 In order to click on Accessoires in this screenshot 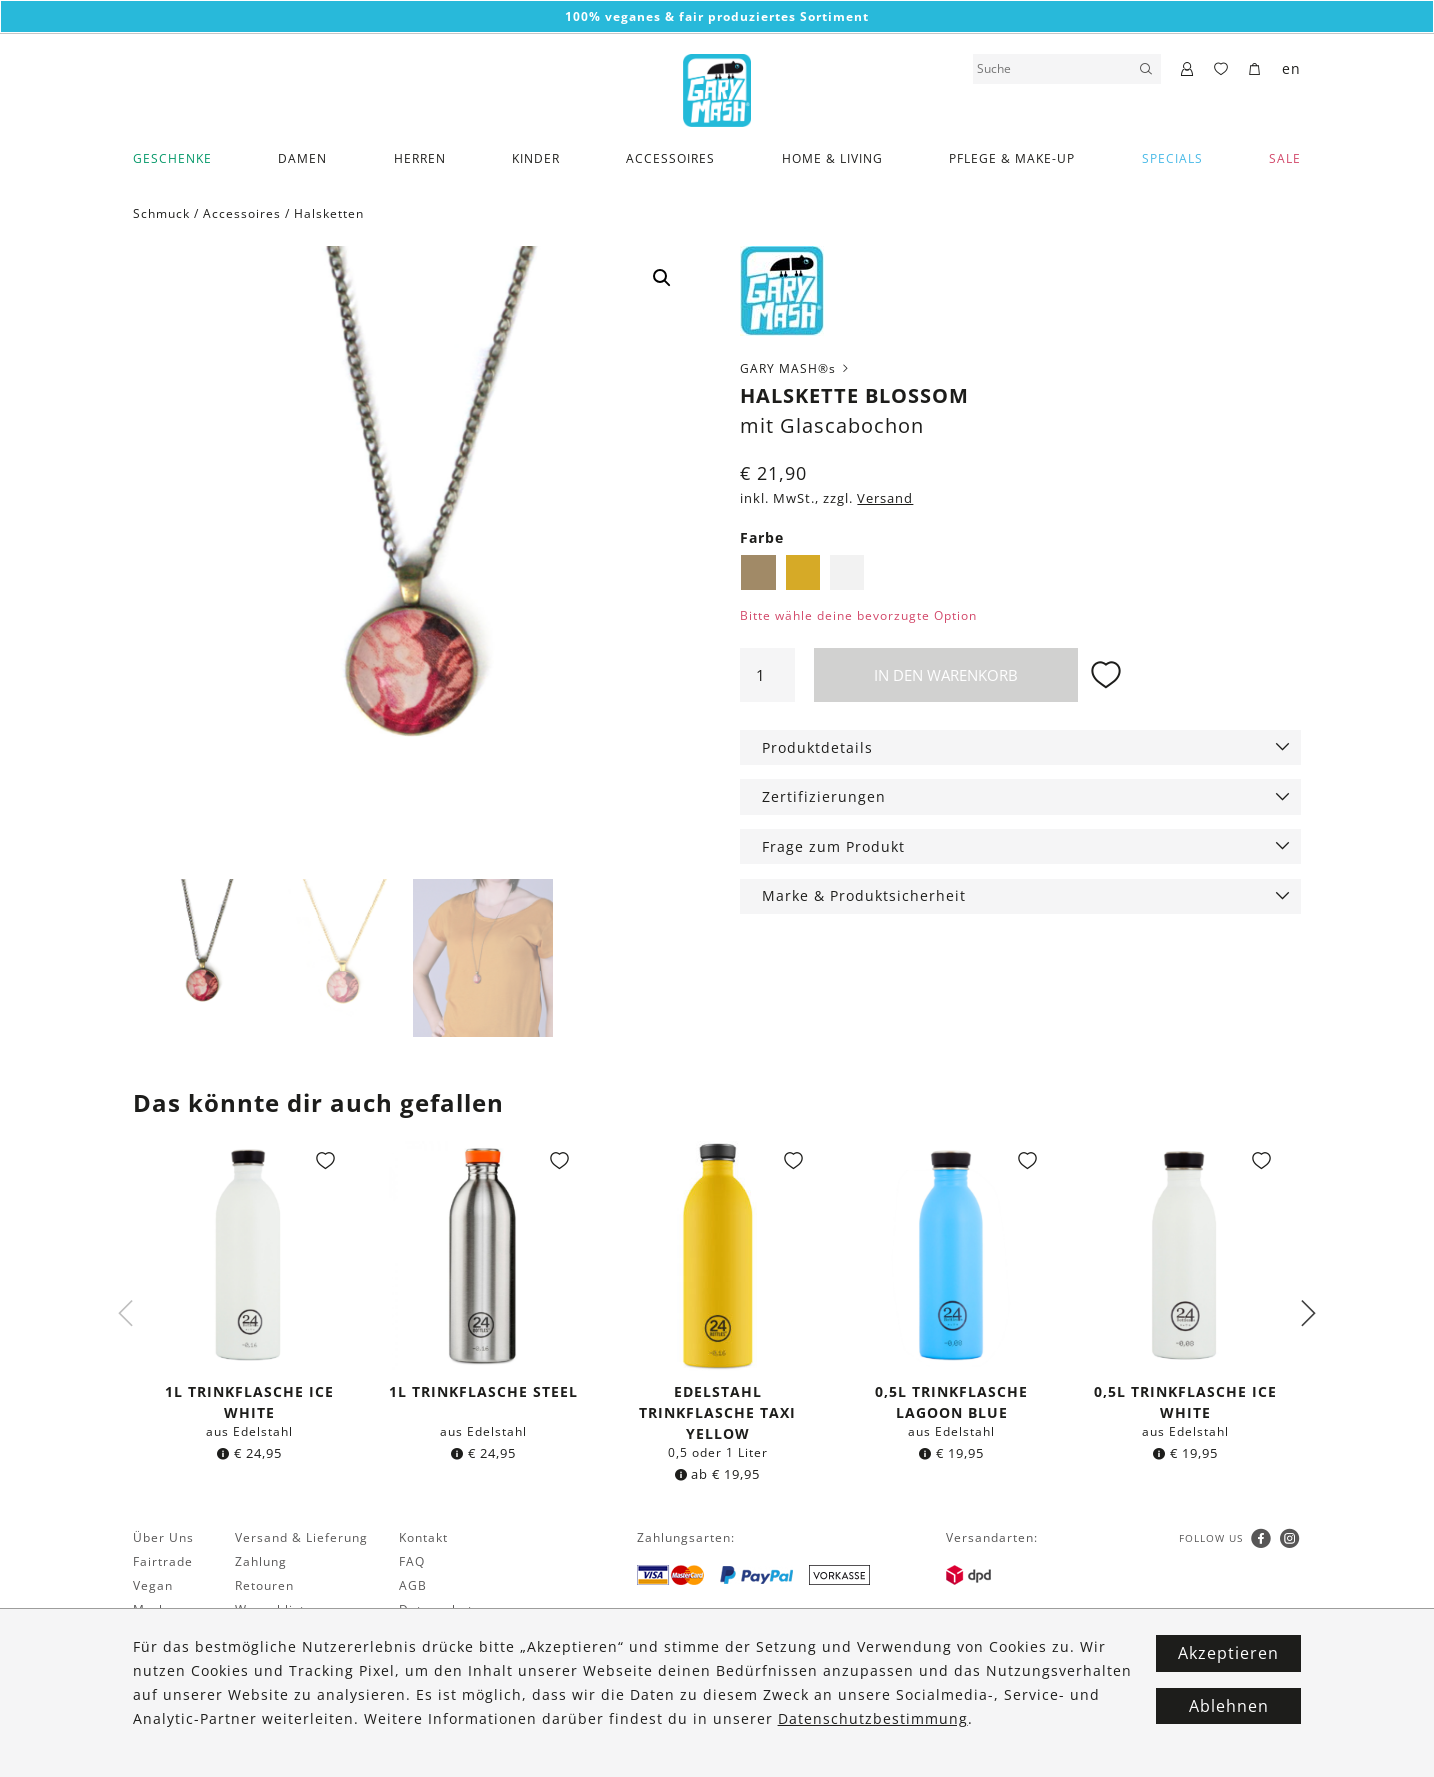, I will do `click(670, 158)`.